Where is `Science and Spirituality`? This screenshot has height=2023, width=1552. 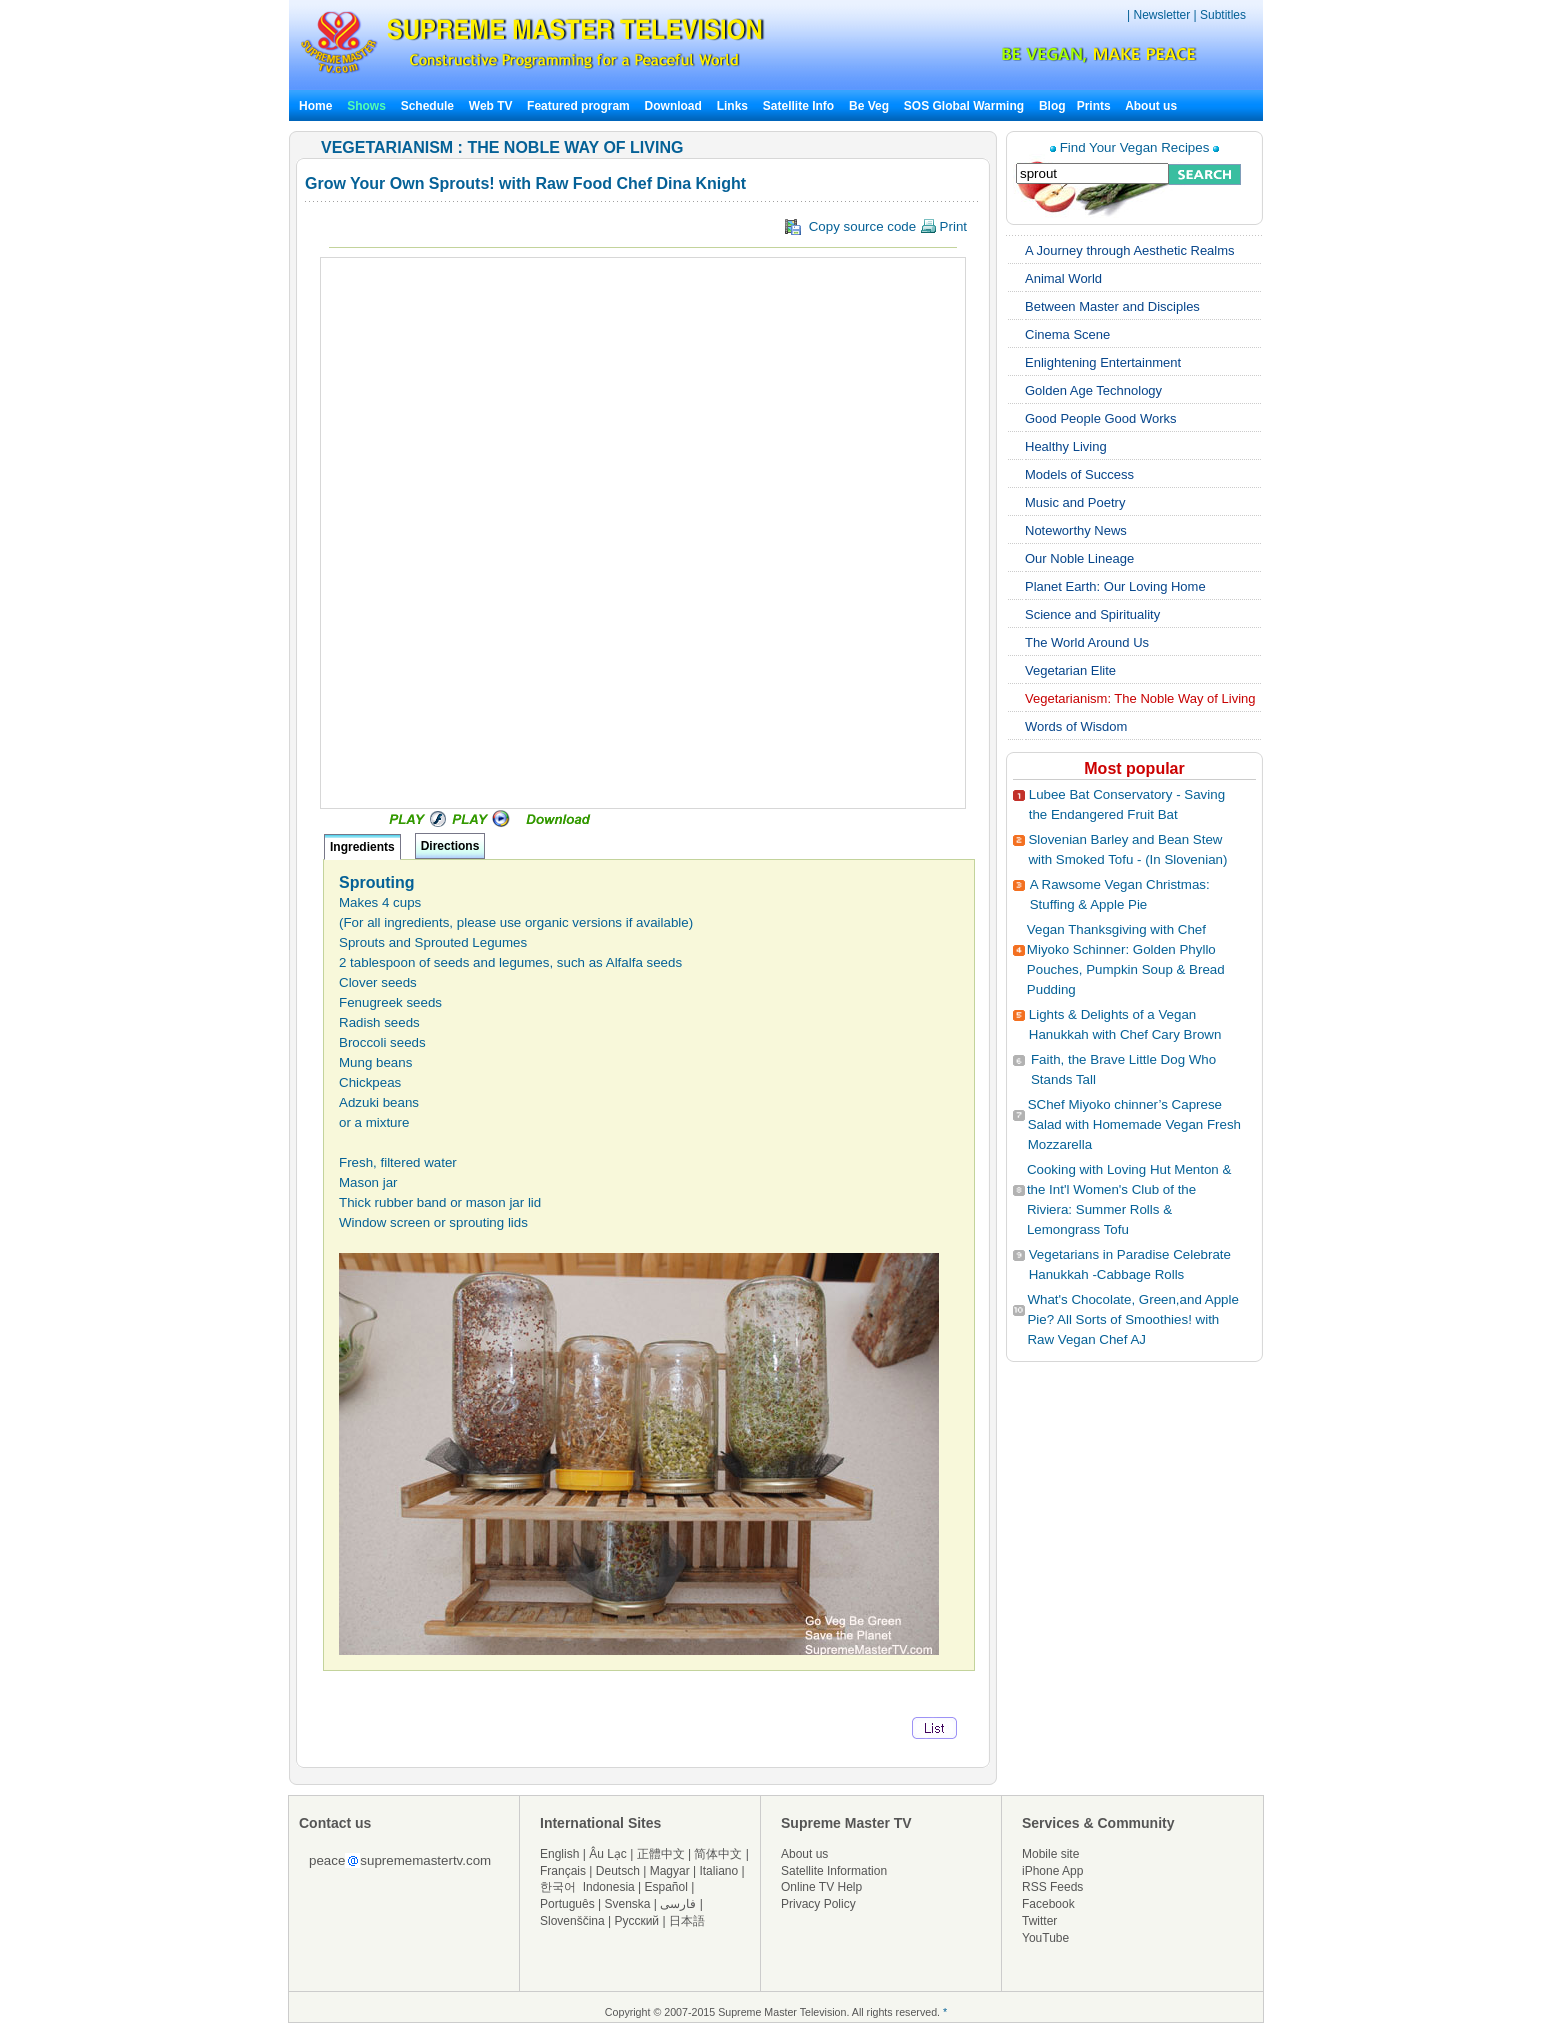 Science and Spirituality is located at coordinates (1092, 614).